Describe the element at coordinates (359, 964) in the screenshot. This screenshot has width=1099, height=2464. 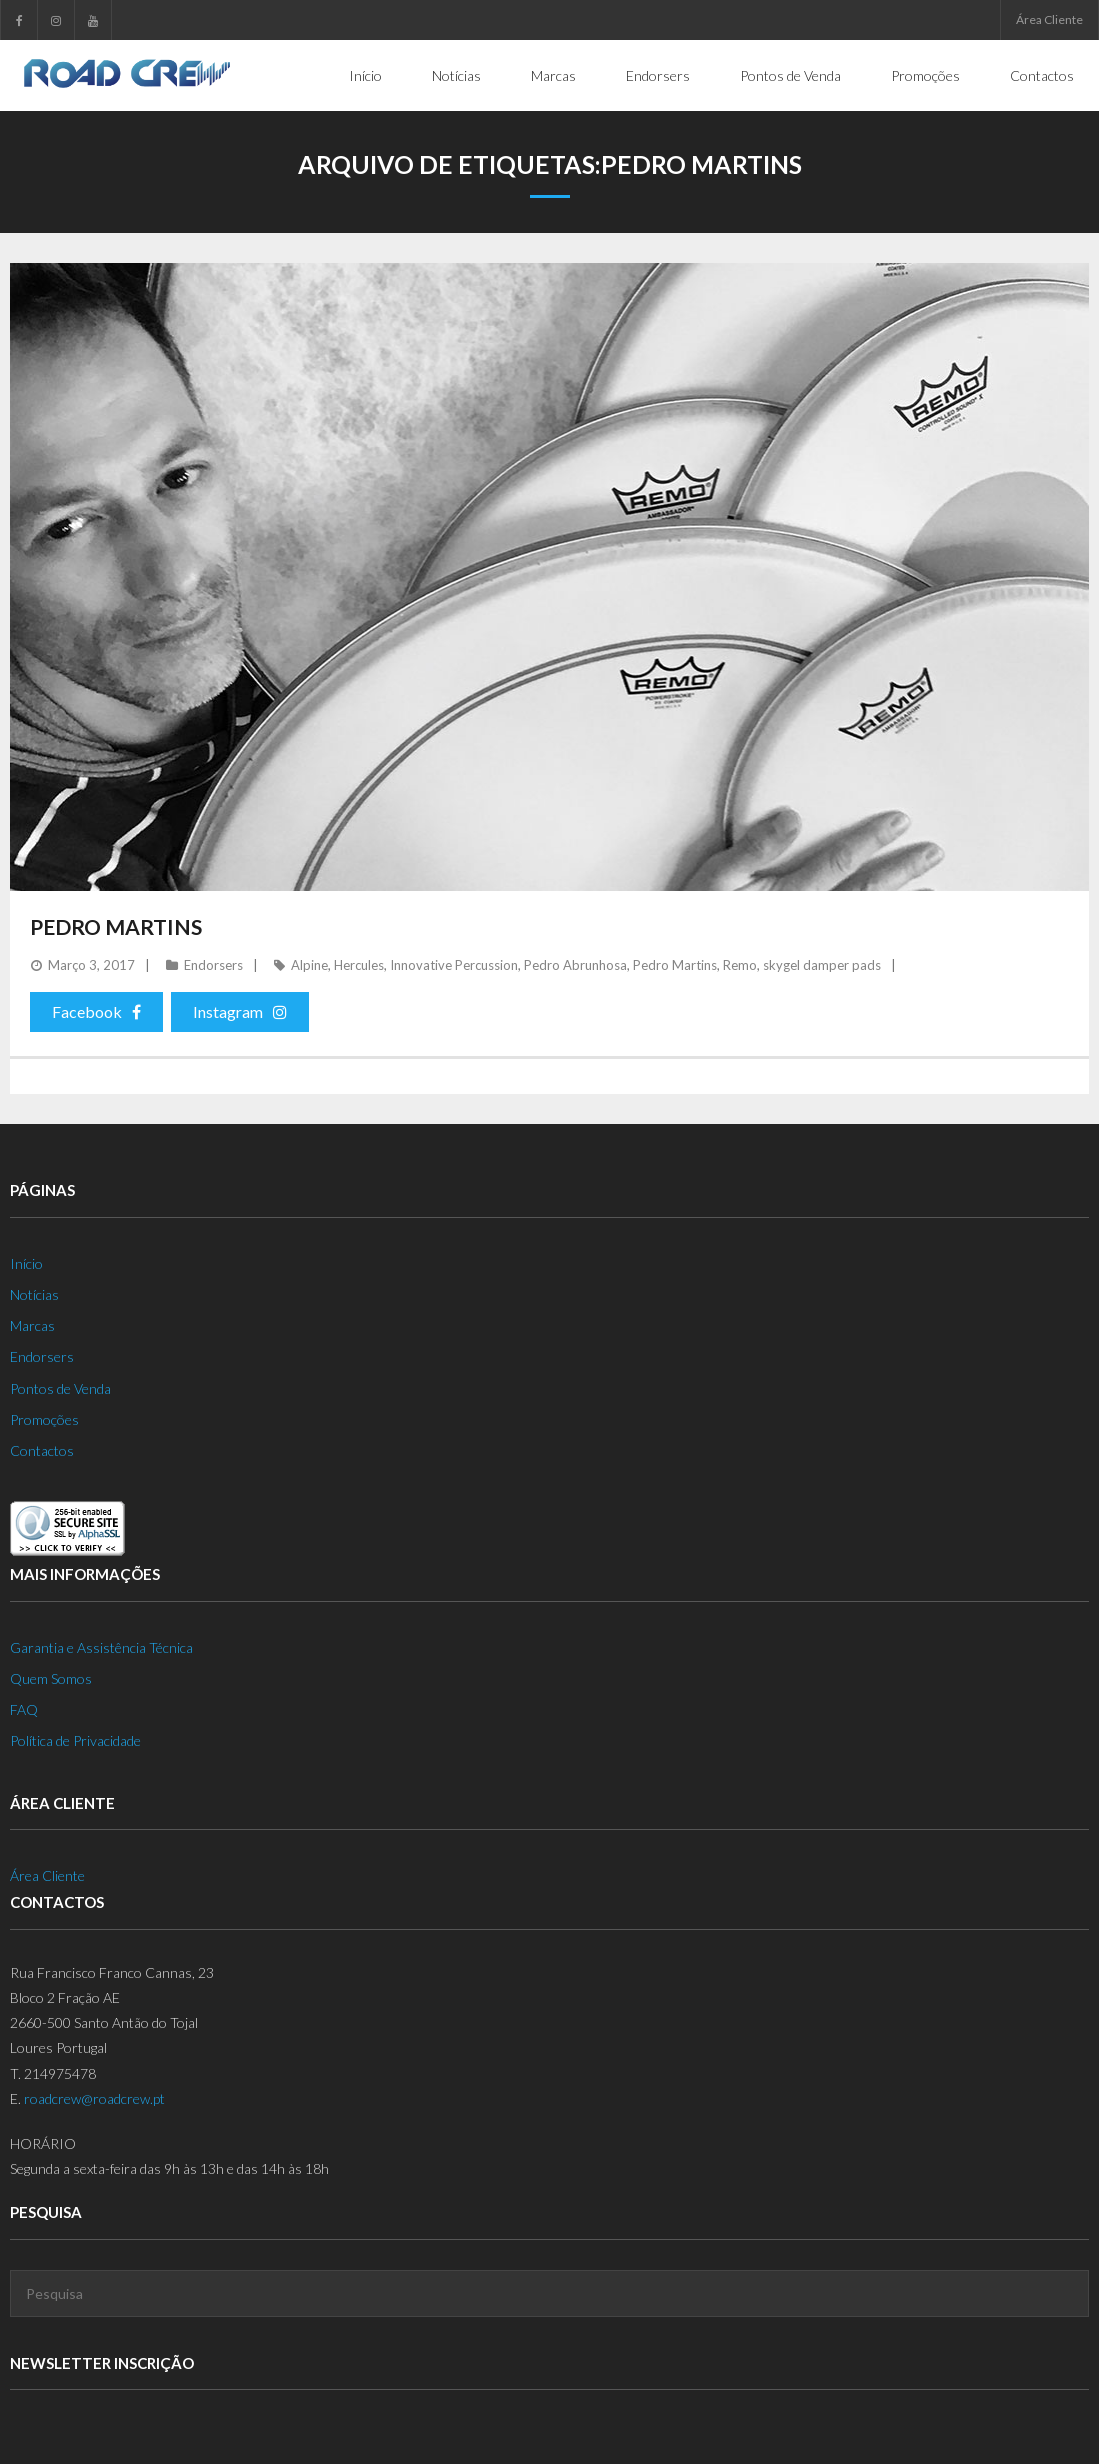
I see `Hercules` at that location.